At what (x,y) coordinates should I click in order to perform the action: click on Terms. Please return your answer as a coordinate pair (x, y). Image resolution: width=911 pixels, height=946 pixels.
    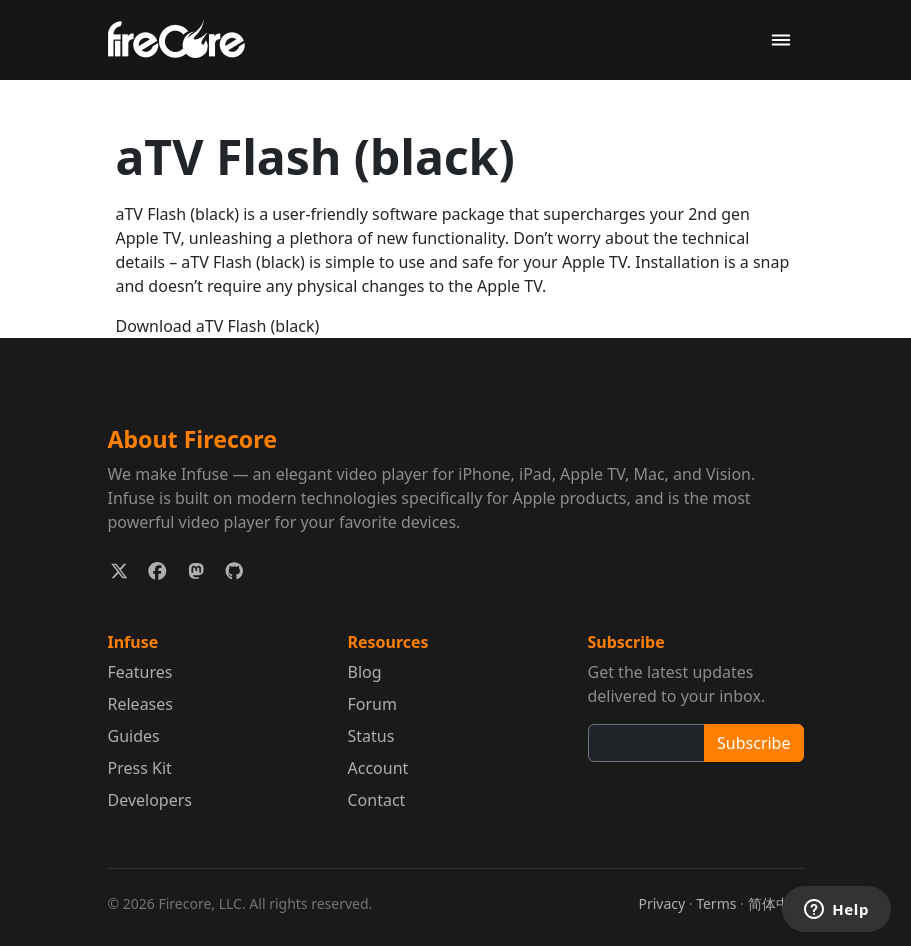
    Looking at the image, I should click on (716, 903).